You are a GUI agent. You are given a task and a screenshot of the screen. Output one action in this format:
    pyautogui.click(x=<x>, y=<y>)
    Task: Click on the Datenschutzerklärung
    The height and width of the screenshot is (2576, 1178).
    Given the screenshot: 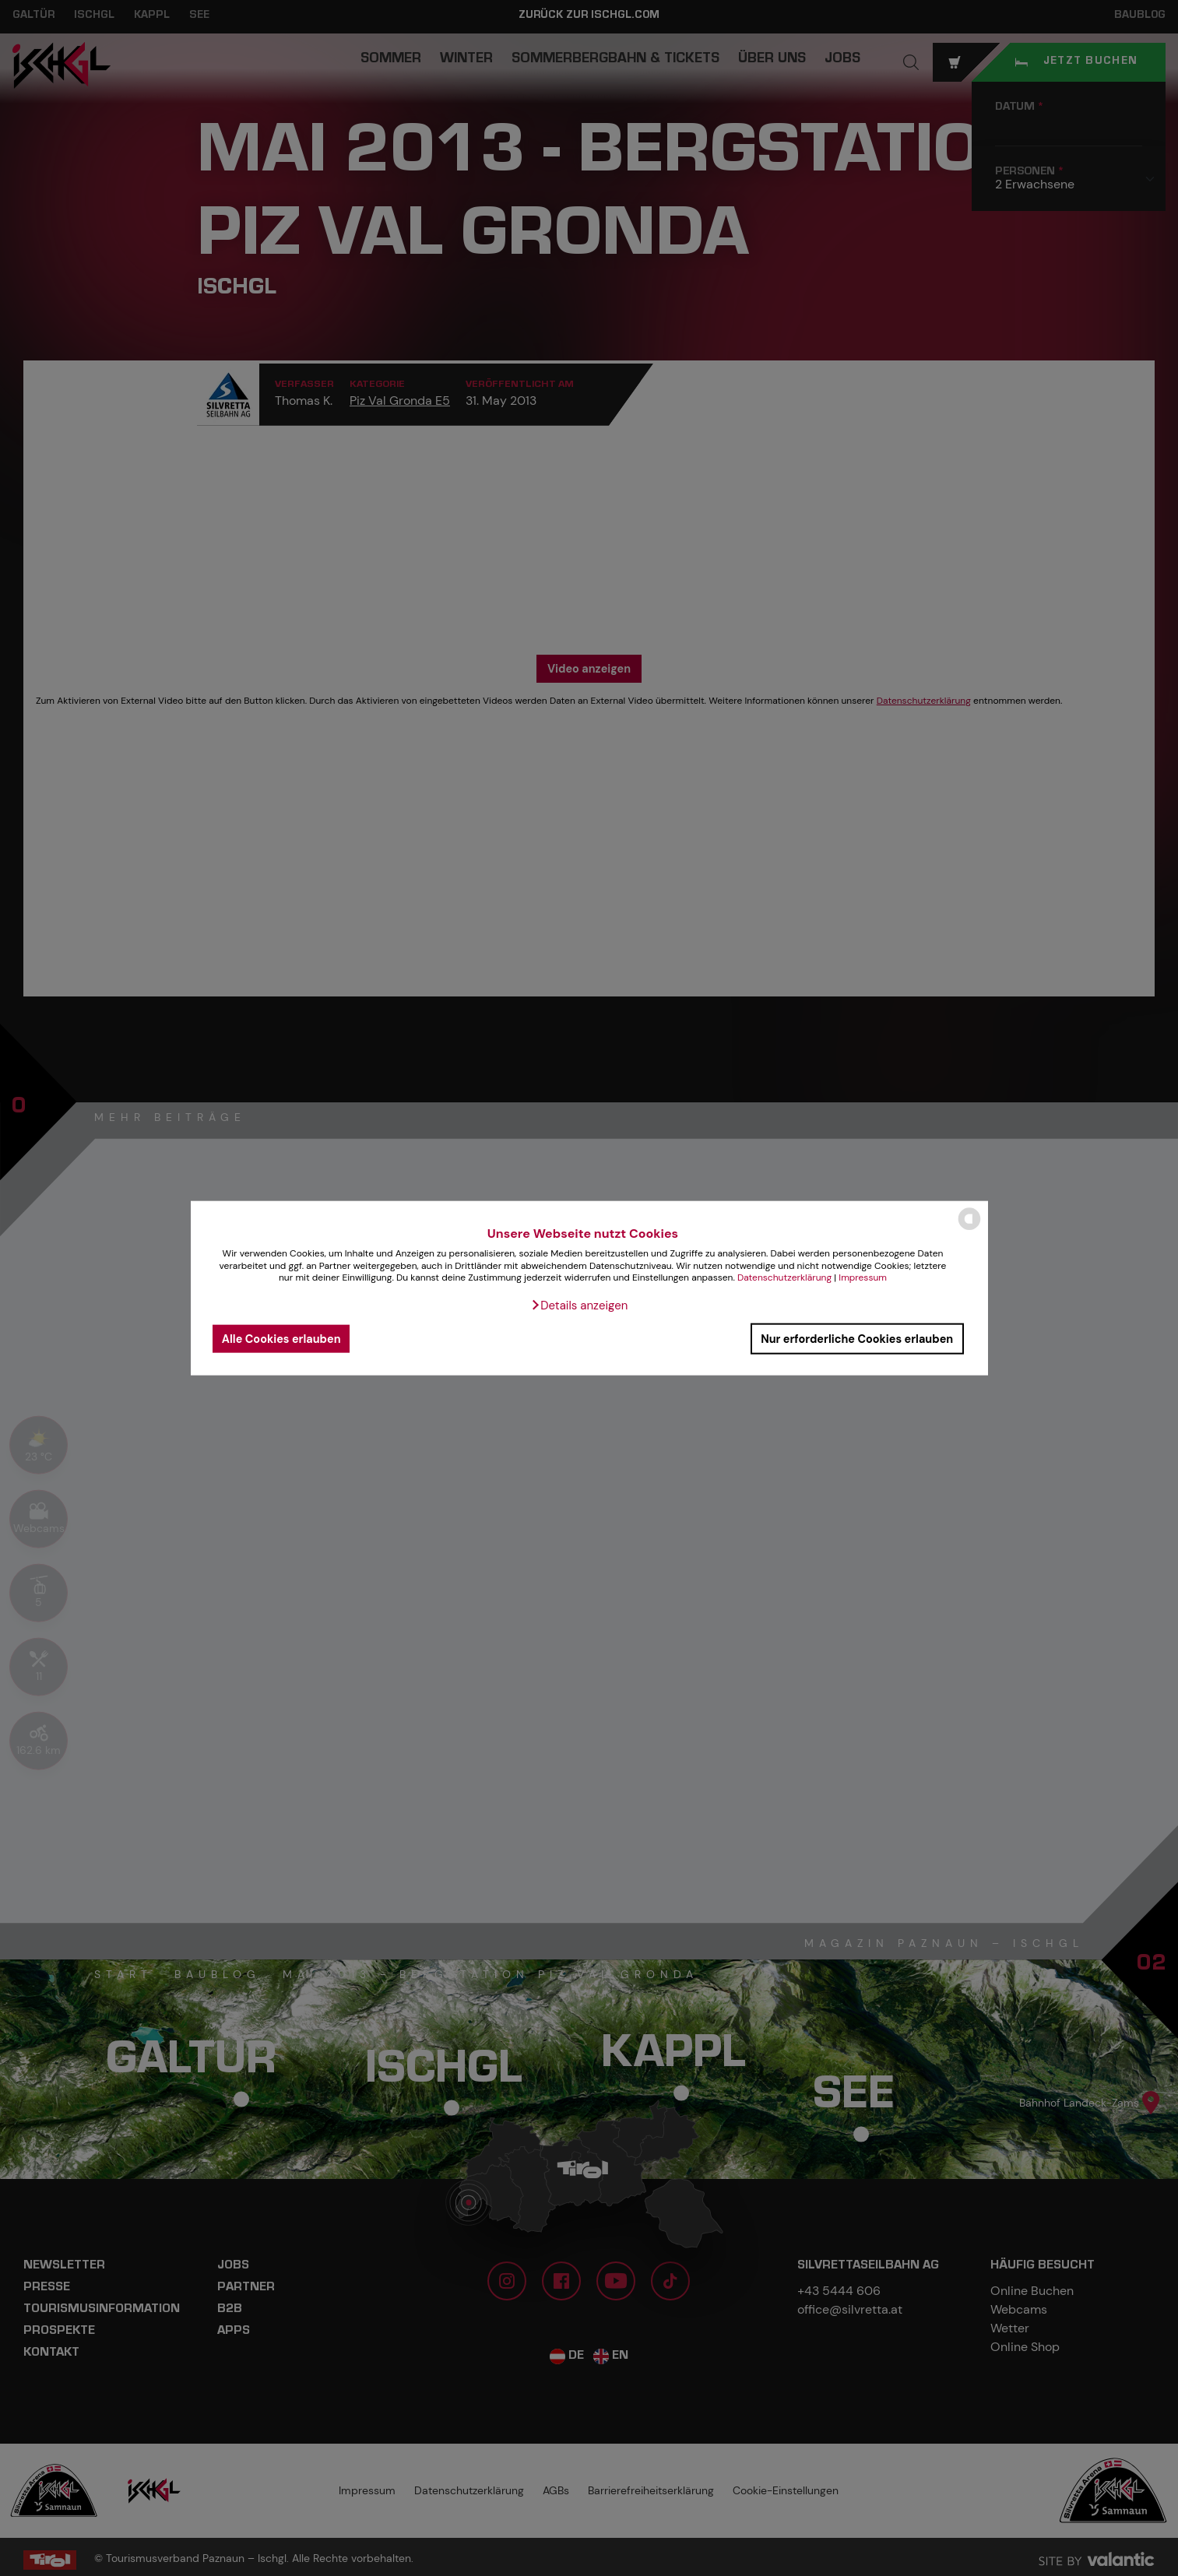 What is the action you would take?
    pyautogui.click(x=784, y=1277)
    